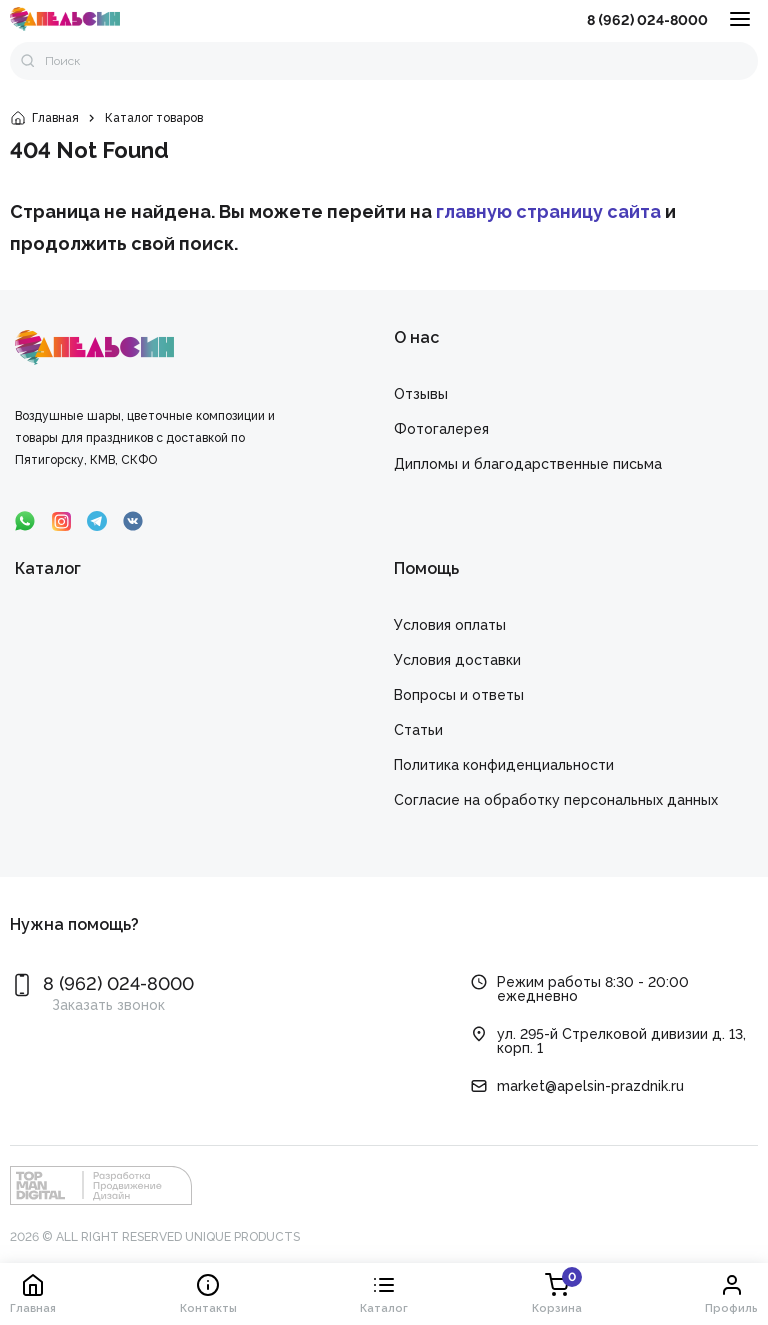 The image size is (768, 1325). What do you see at coordinates (528, 464) in the screenshot?
I see `Дипломы и благодарственные письма` at bounding box center [528, 464].